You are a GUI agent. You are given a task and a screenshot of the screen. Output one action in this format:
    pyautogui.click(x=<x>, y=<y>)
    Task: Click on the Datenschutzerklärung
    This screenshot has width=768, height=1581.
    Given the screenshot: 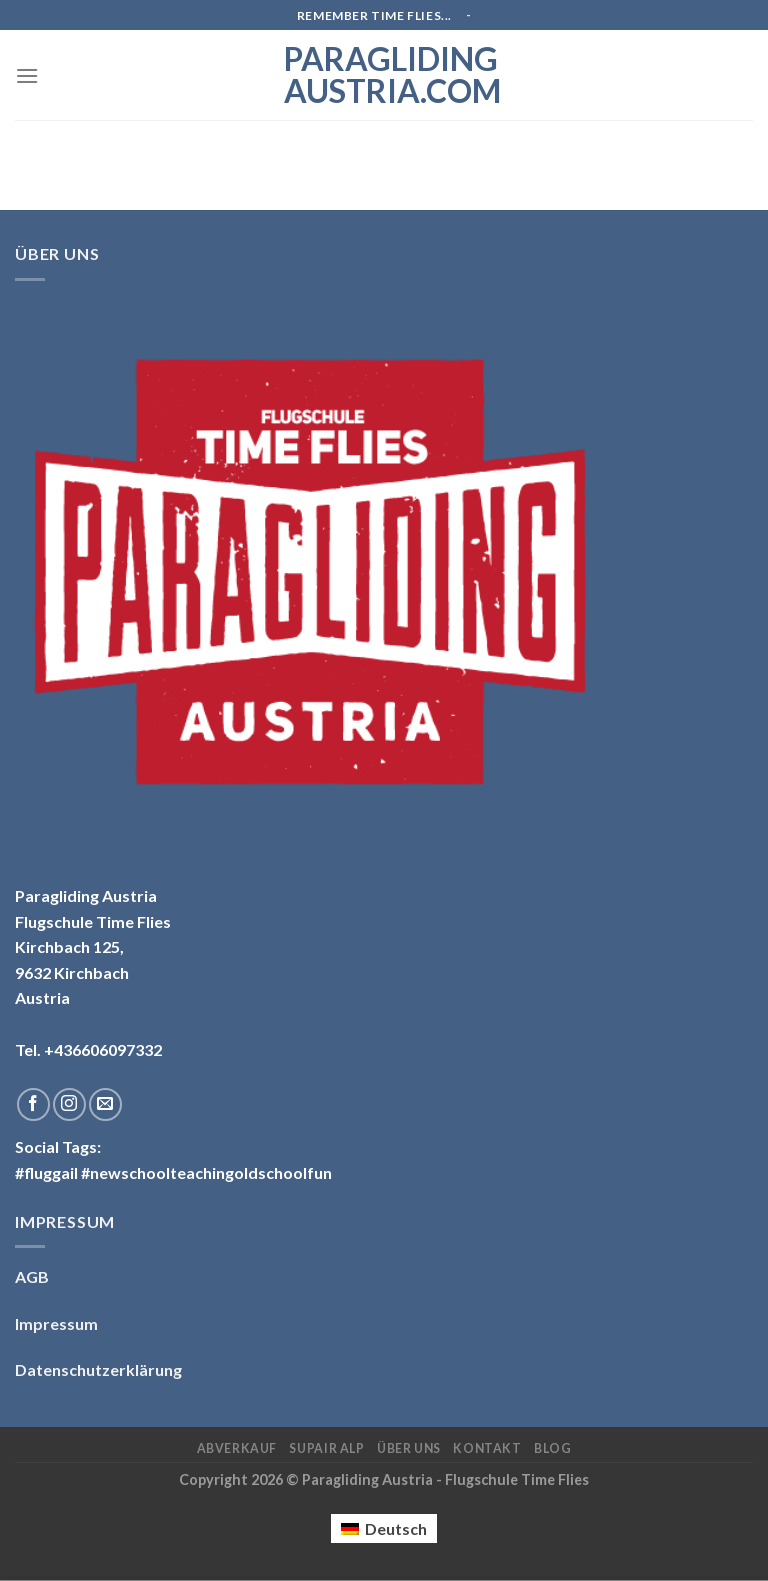 What is the action you would take?
    pyautogui.click(x=98, y=1369)
    